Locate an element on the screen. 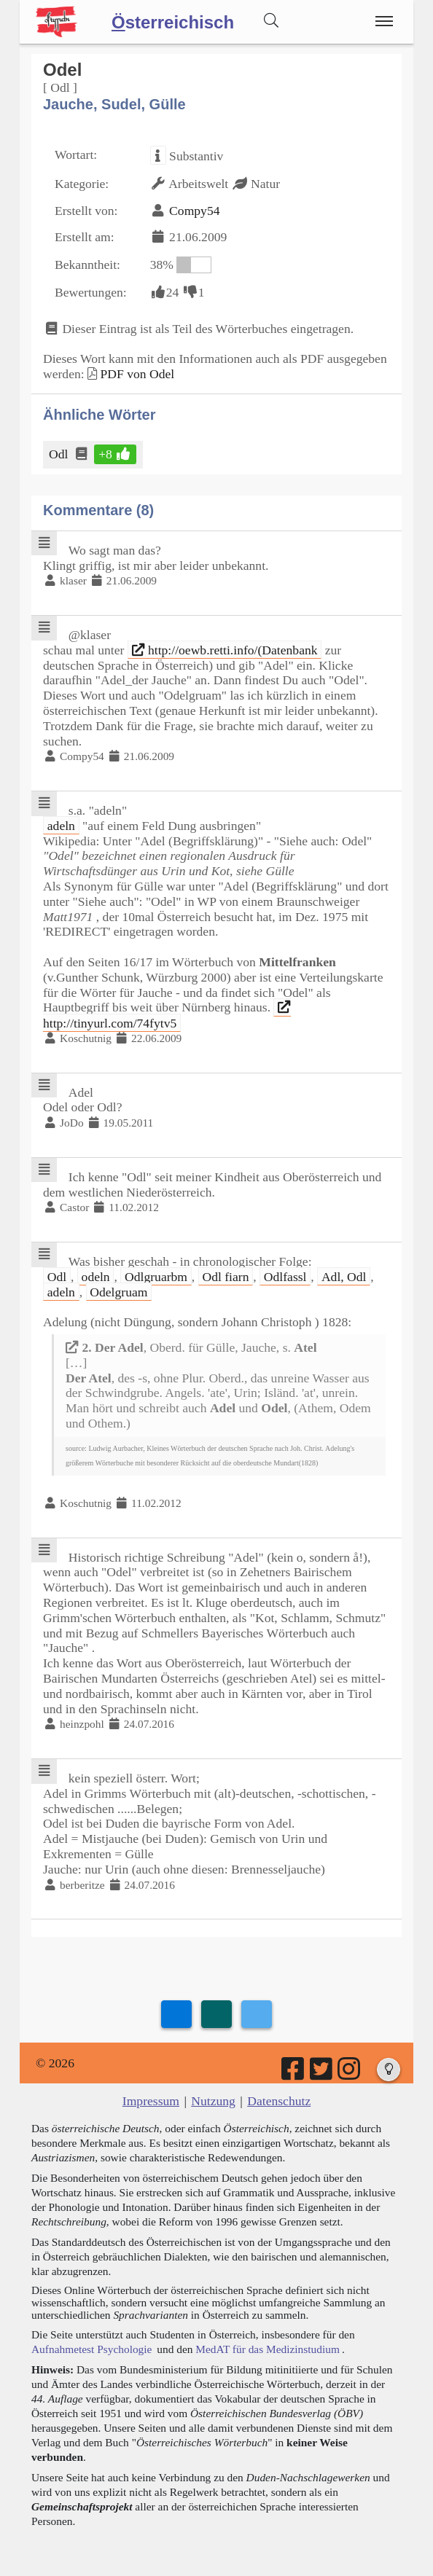 This screenshot has width=433, height=2576. Datenschutz is located at coordinates (279, 2101).